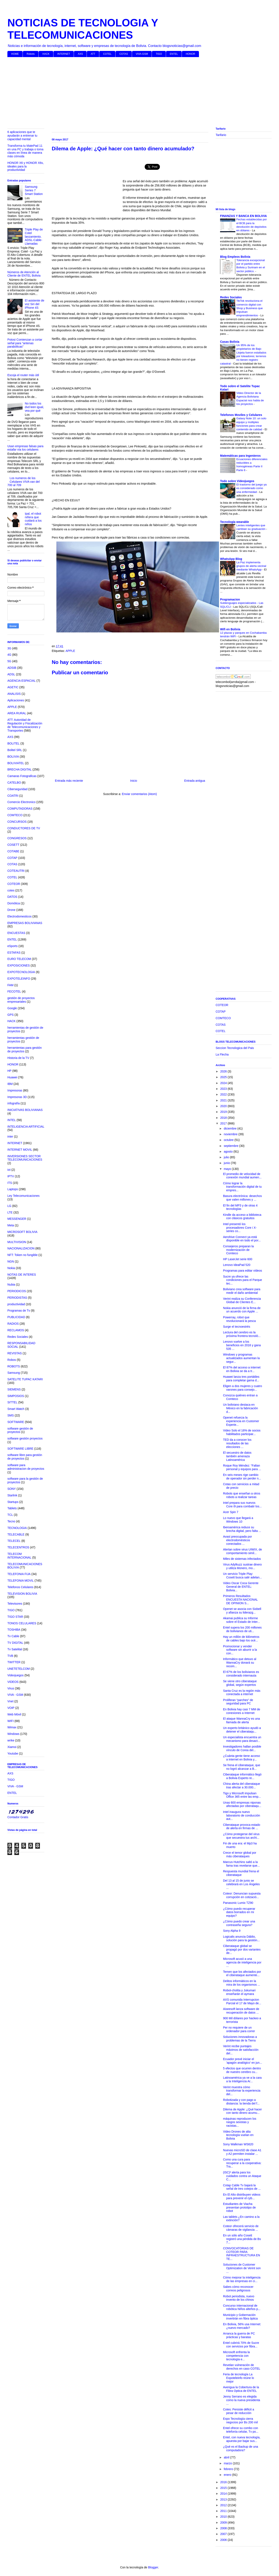  I want to click on Intel inaugura nuevo laboratorio de conducción aut..., so click(241, 1815).